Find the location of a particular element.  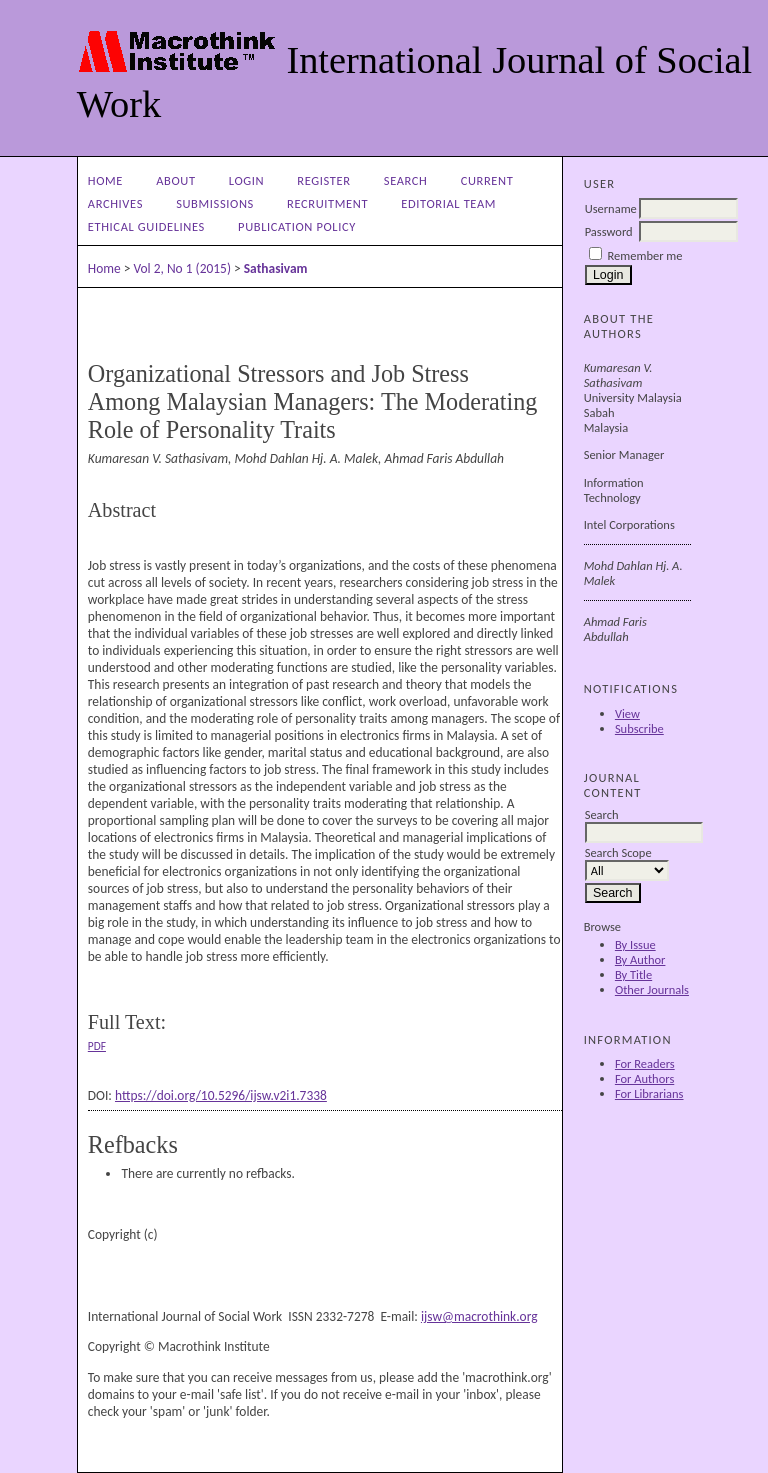

Archives is located at coordinates (115, 203).